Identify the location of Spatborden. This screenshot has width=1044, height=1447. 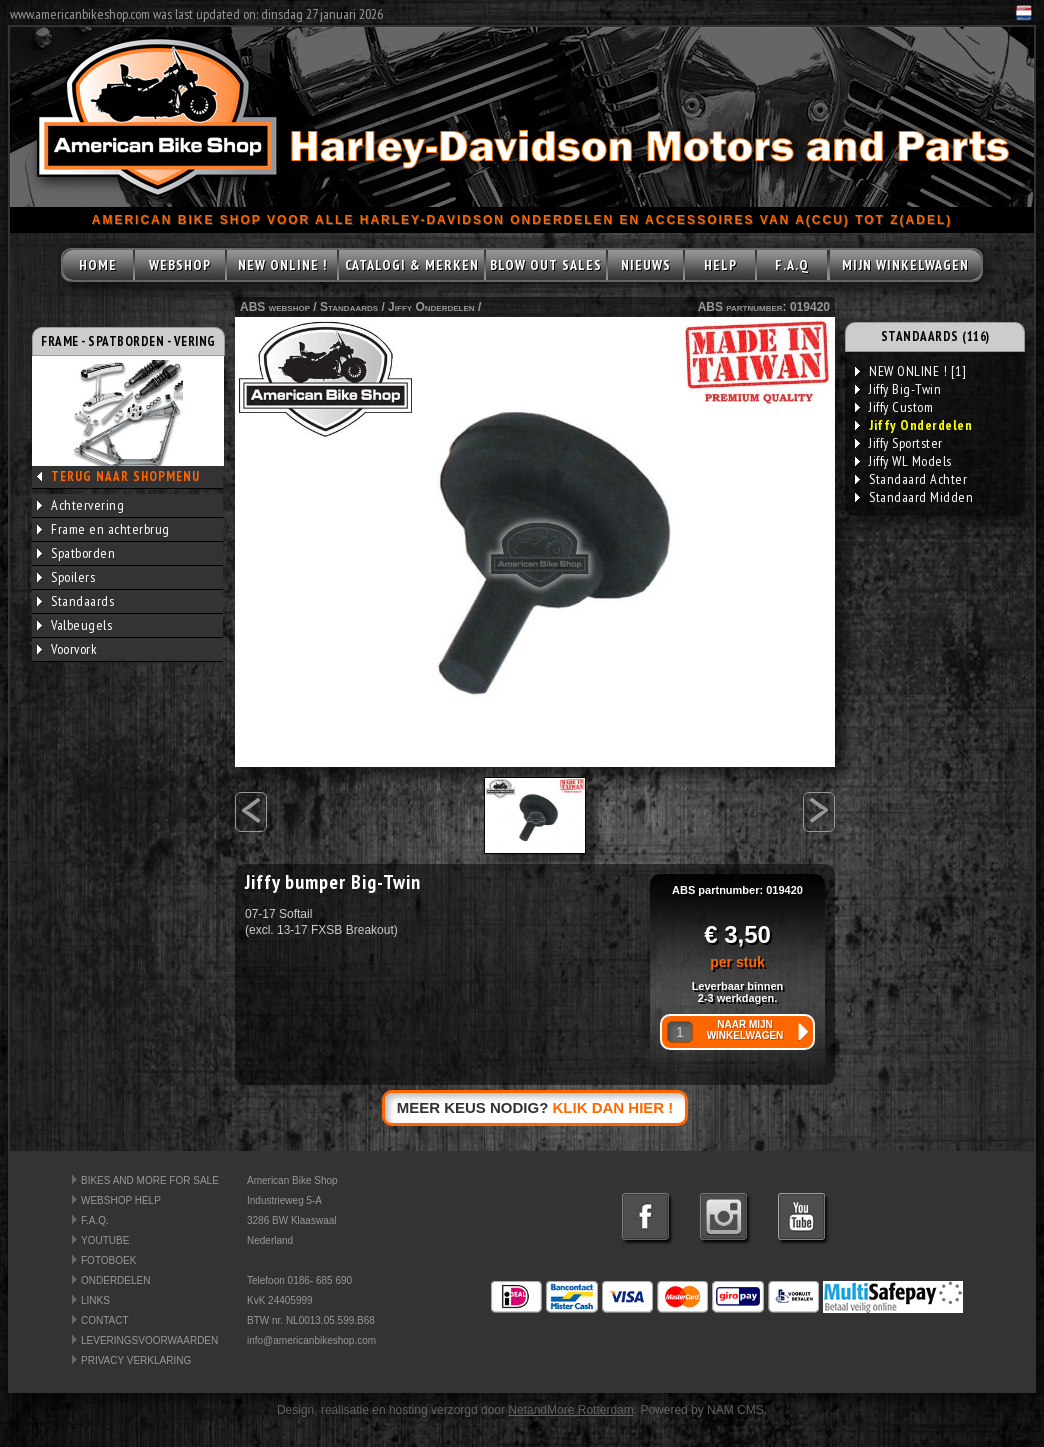
(76, 553).